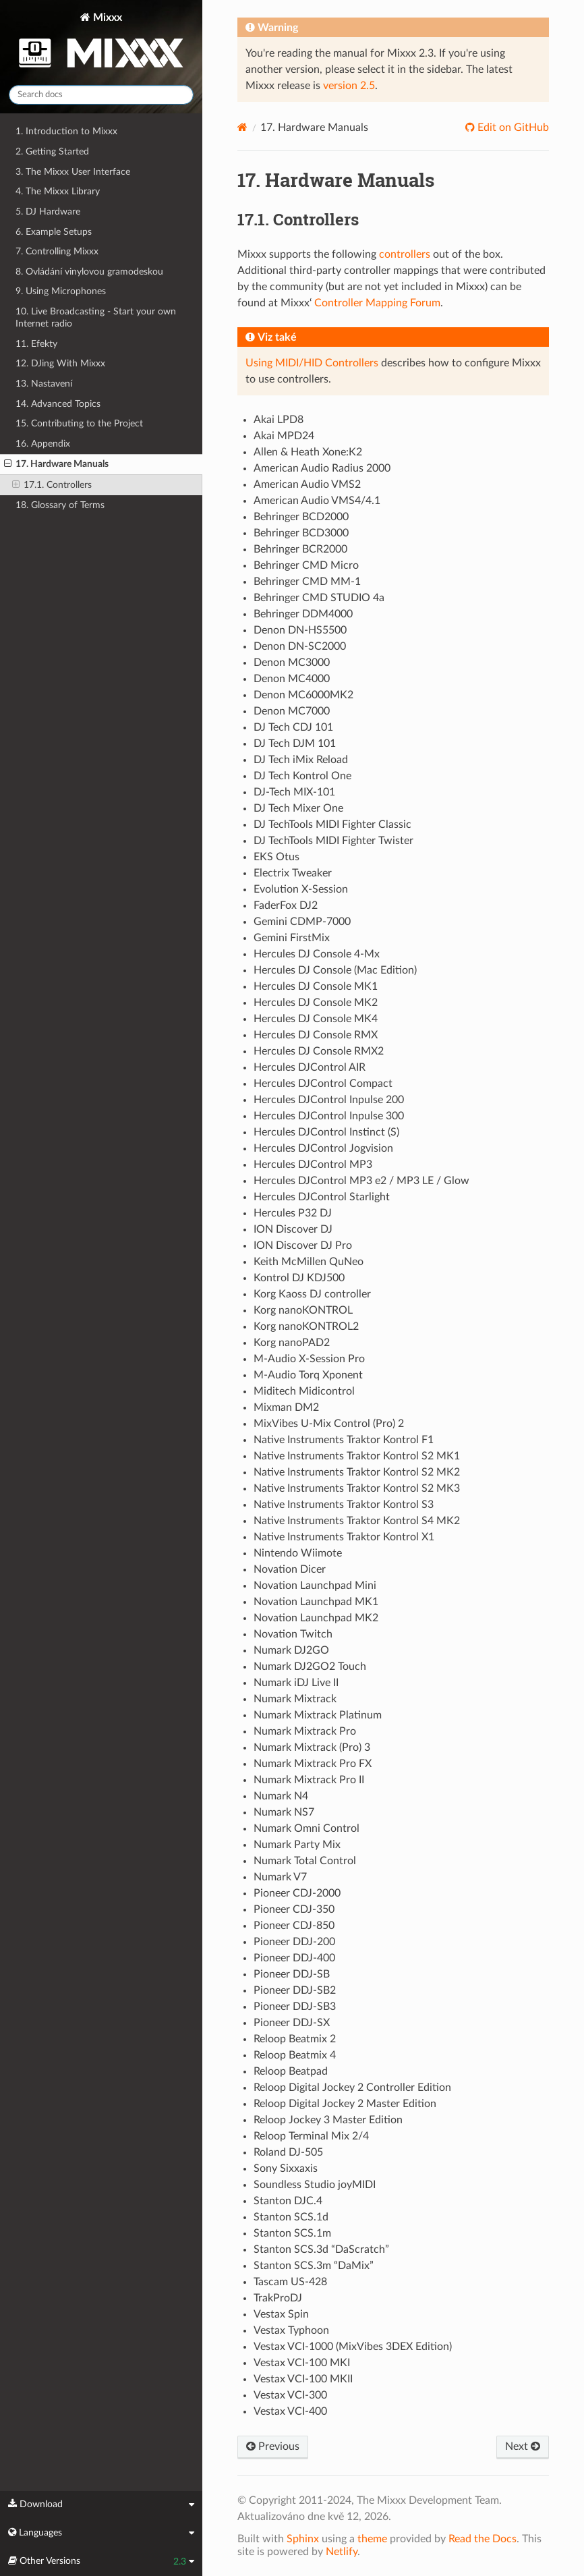 Image resolution: width=584 pixels, height=2576 pixels. What do you see at coordinates (305, 1731) in the screenshot?
I see `Numark Mixtrack Pro` at bounding box center [305, 1731].